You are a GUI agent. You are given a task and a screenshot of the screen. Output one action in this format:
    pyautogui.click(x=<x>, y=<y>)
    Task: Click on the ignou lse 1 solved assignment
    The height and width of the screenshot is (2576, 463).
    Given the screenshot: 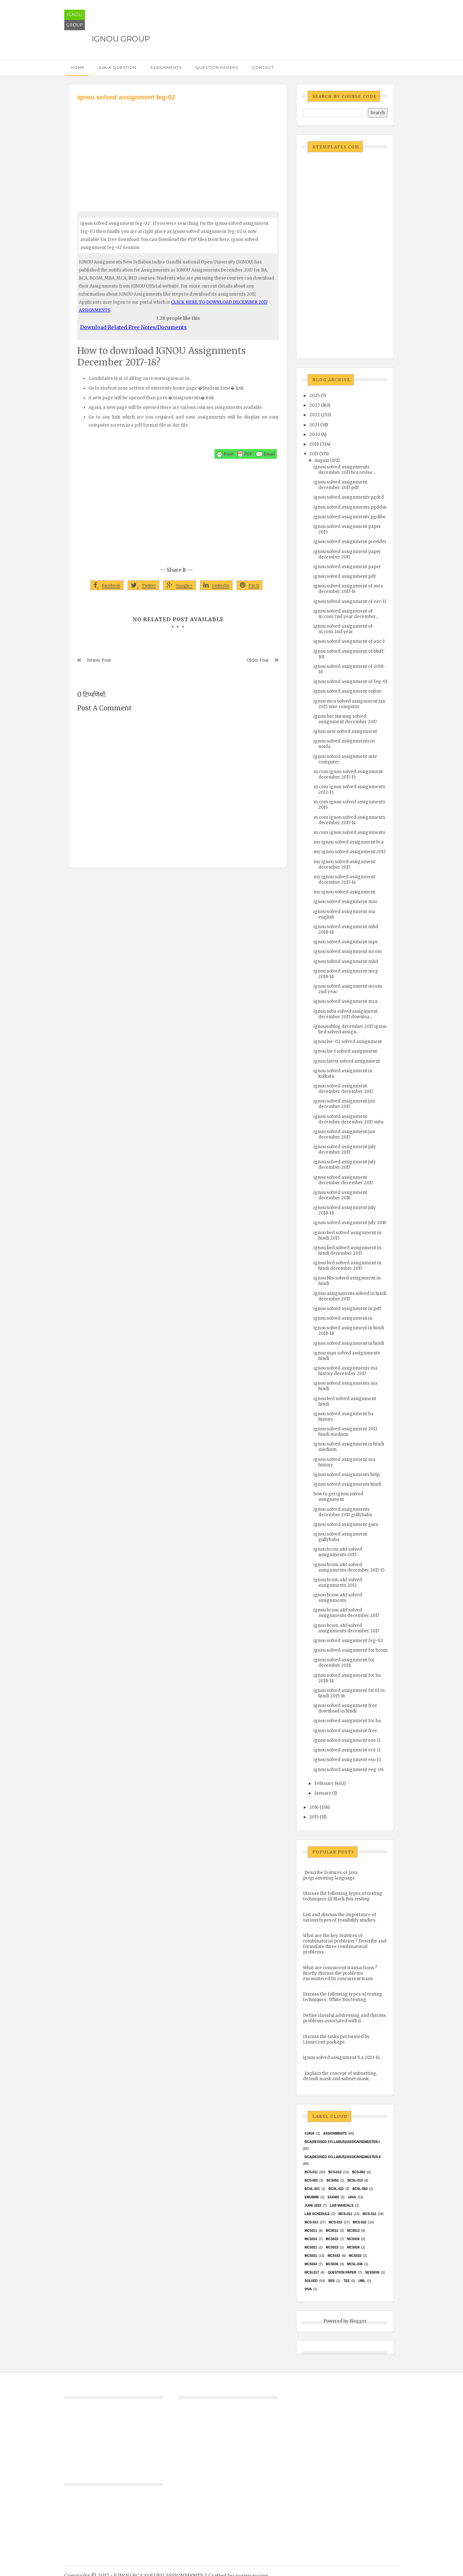 What is the action you would take?
    pyautogui.click(x=345, y=1051)
    